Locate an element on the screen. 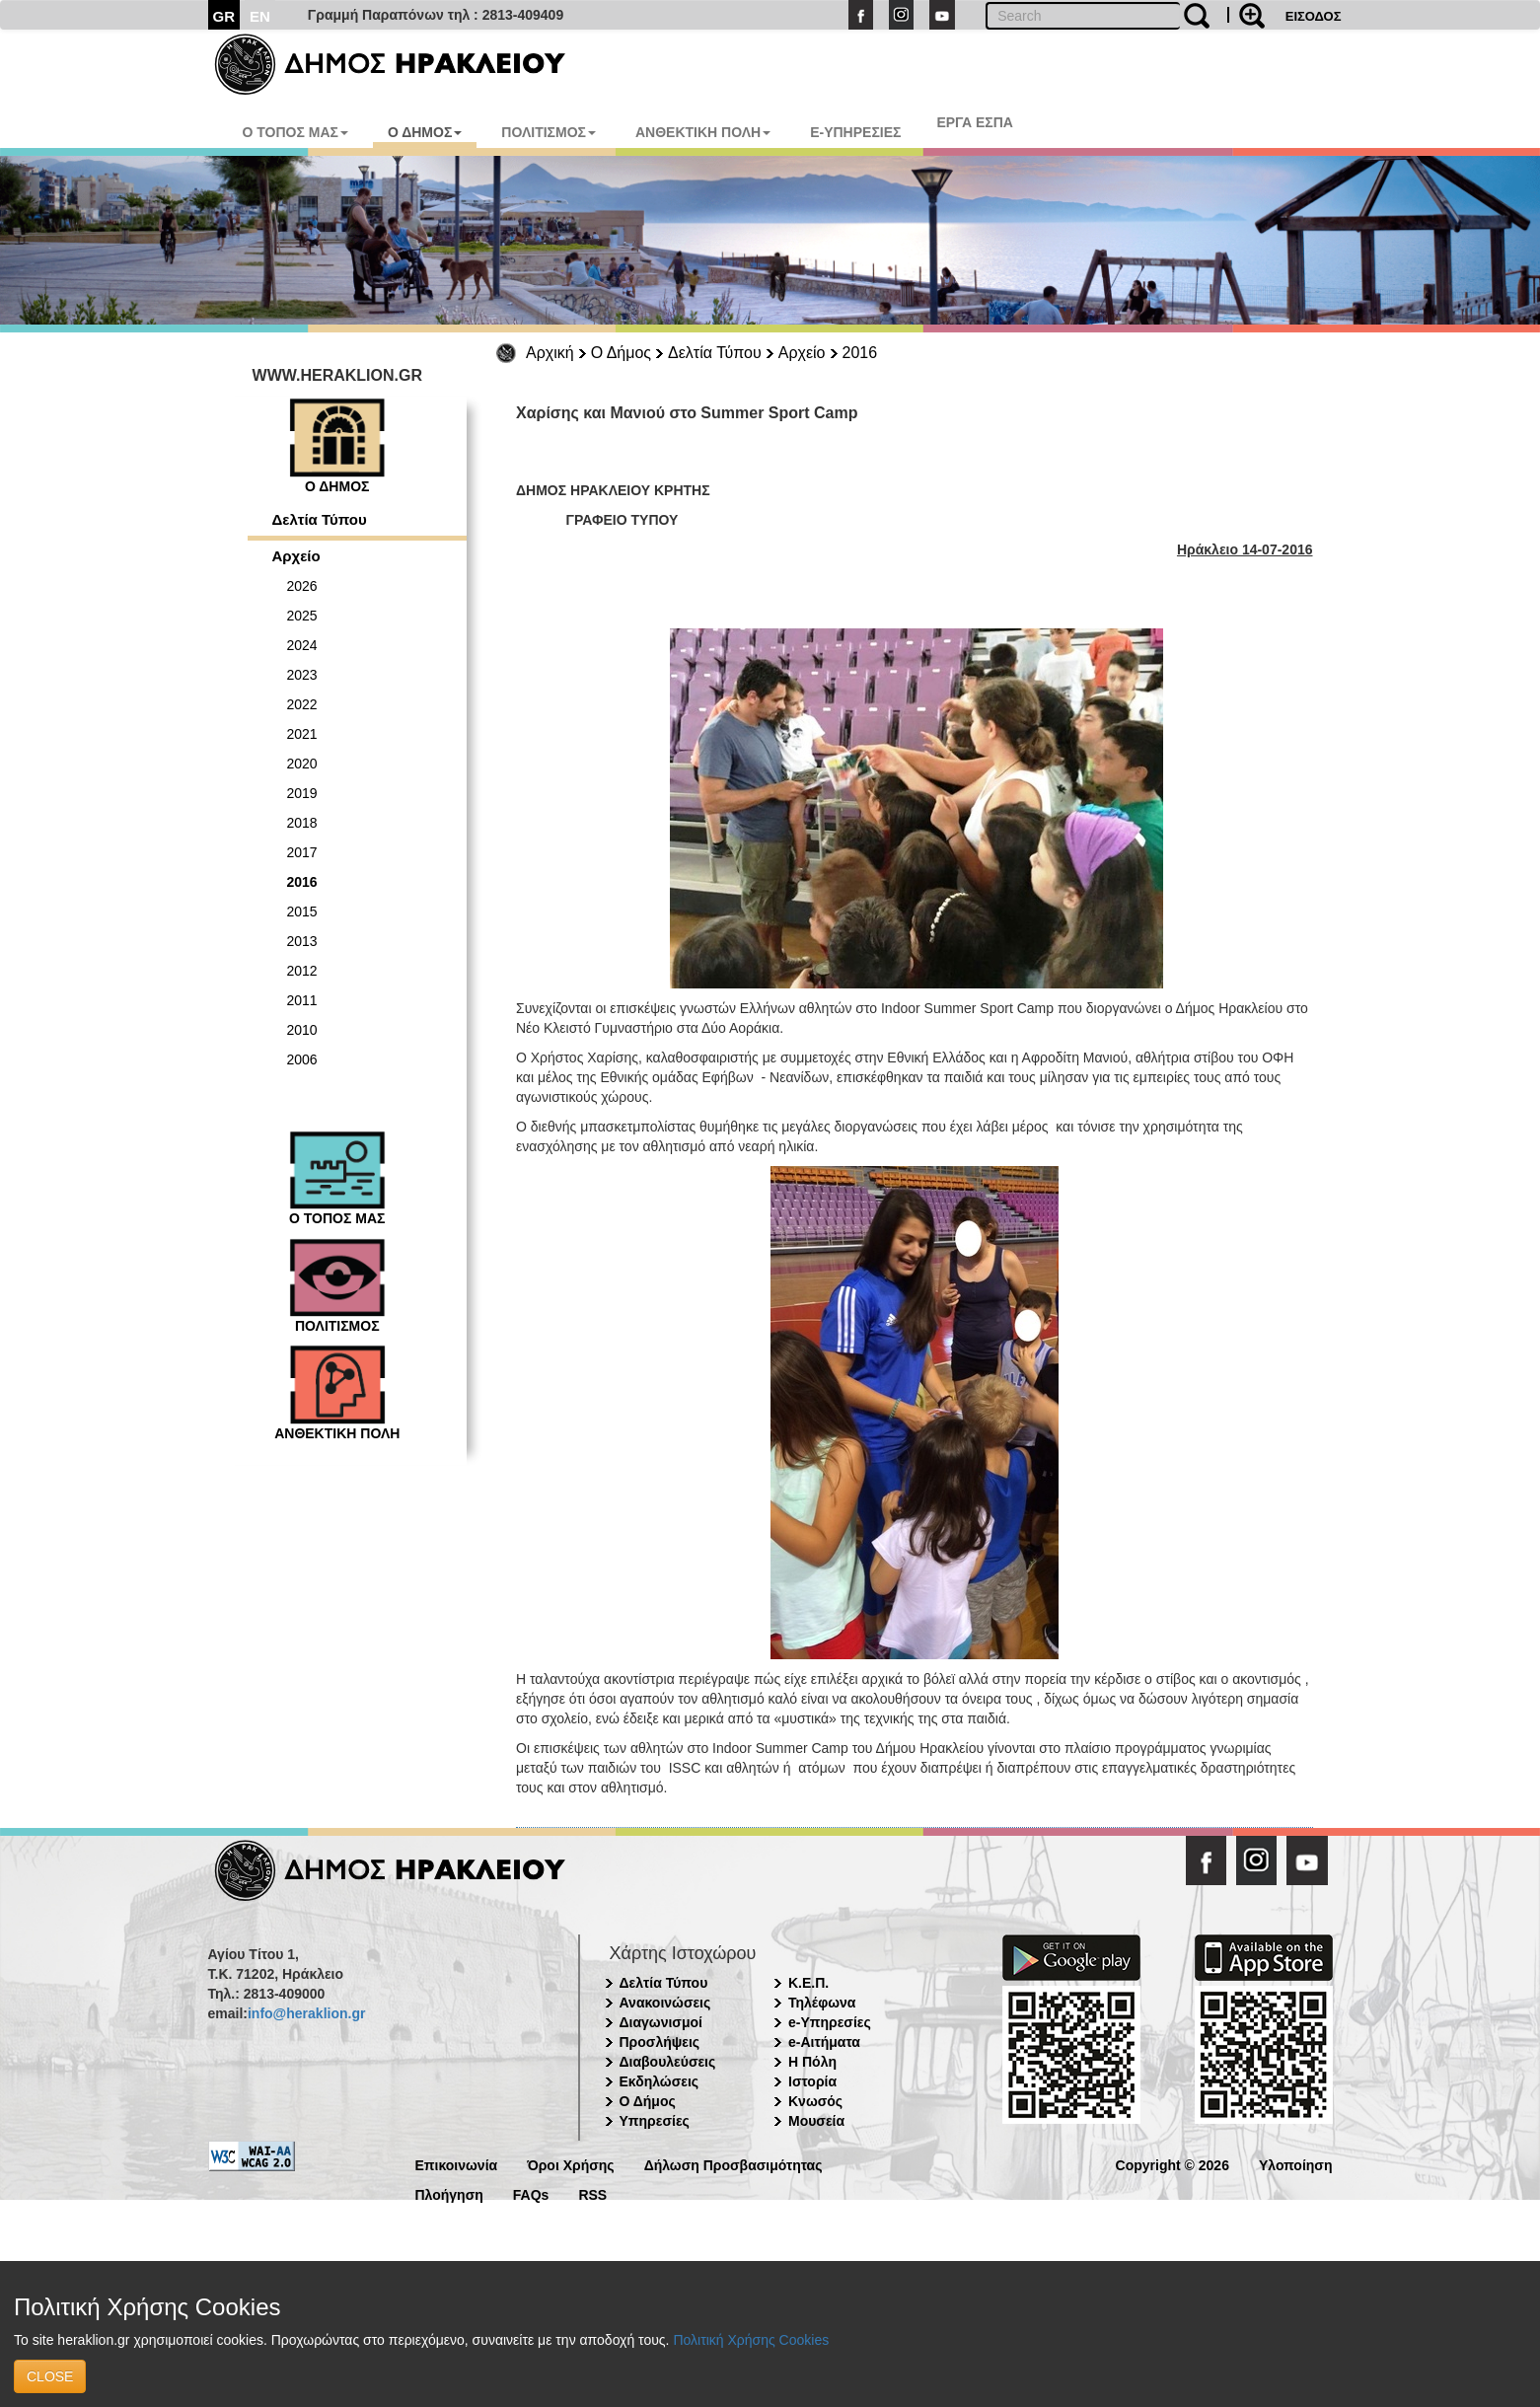 The image size is (1540, 2407). Μουσεία is located at coordinates (816, 2121).